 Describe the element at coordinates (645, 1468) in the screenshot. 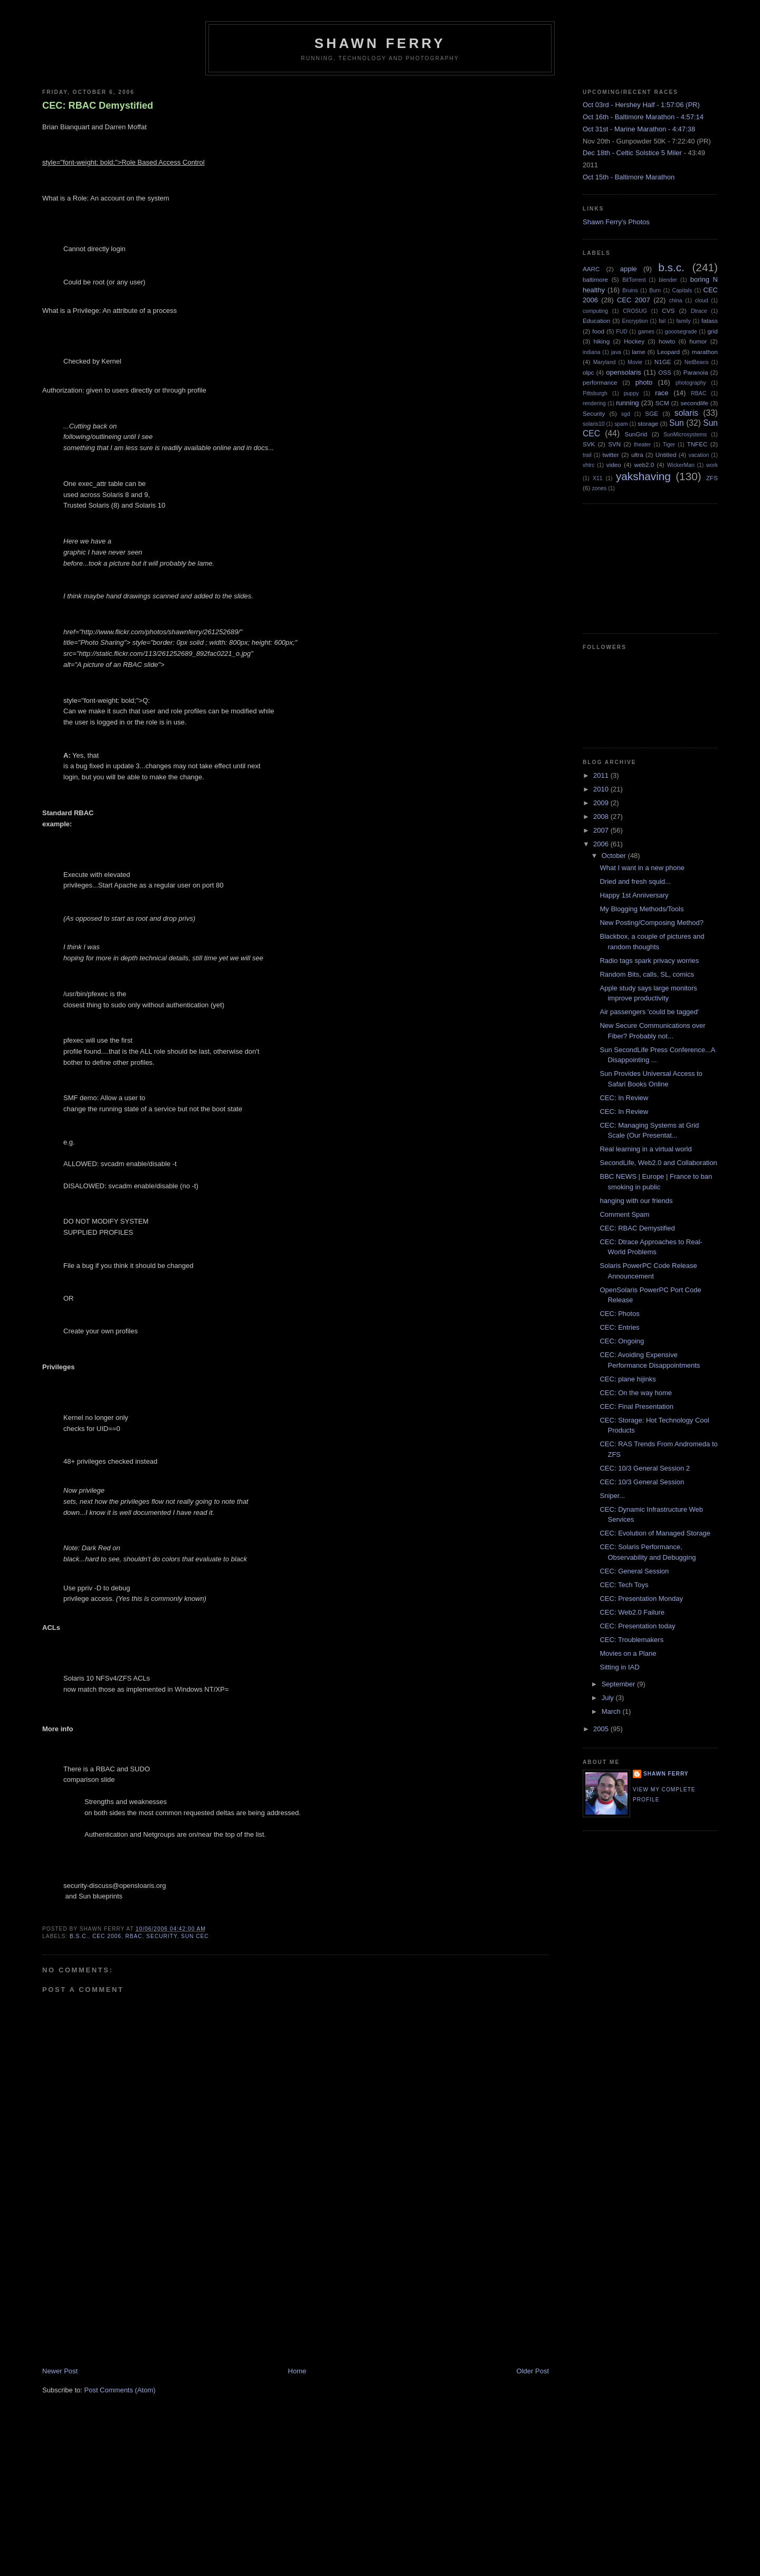

I see `CEC: 10/3 General Session 2` at that location.